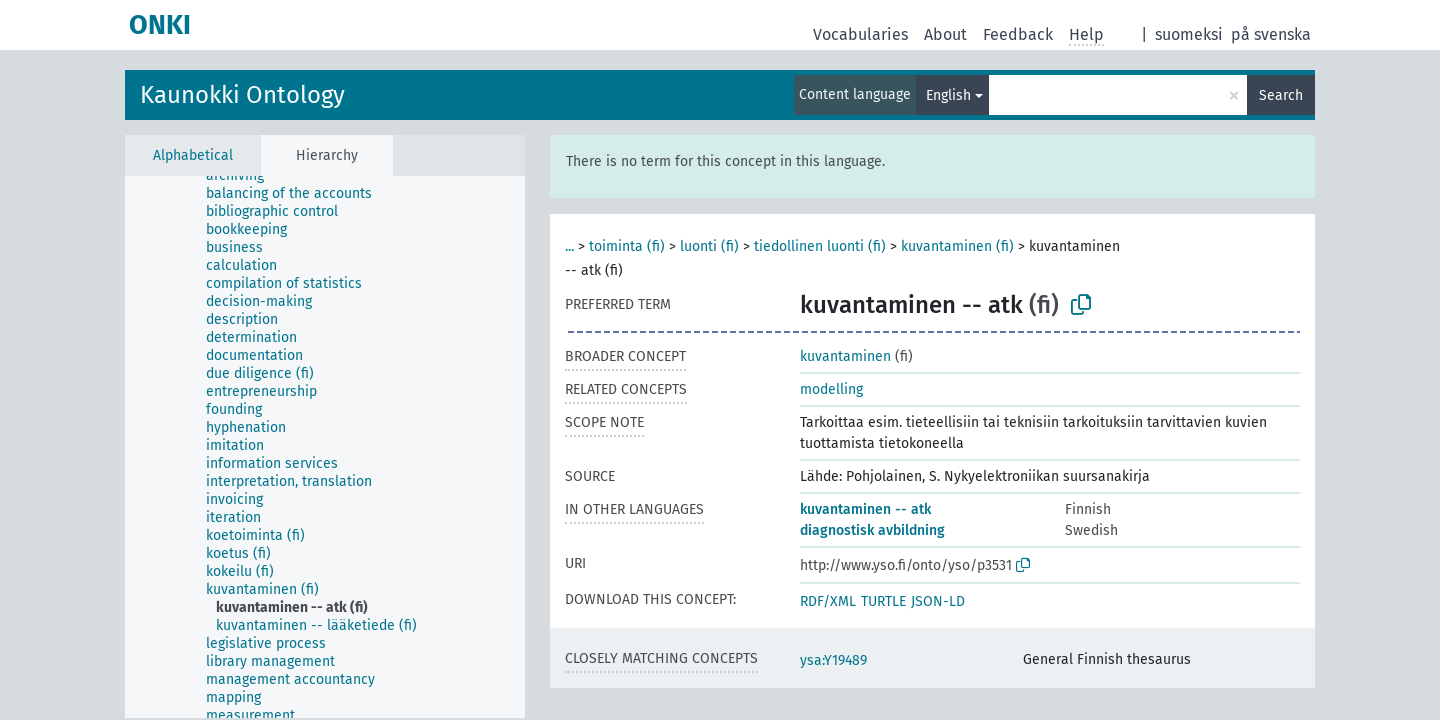  Describe the element at coordinates (945, 34) in the screenshot. I see `About` at that location.